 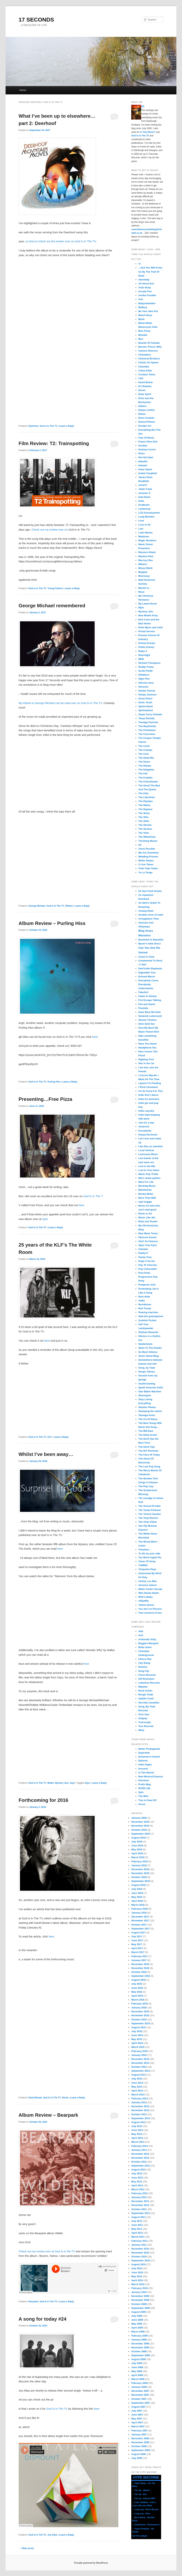 I want to click on April 2014, so click(x=137, y=2090).